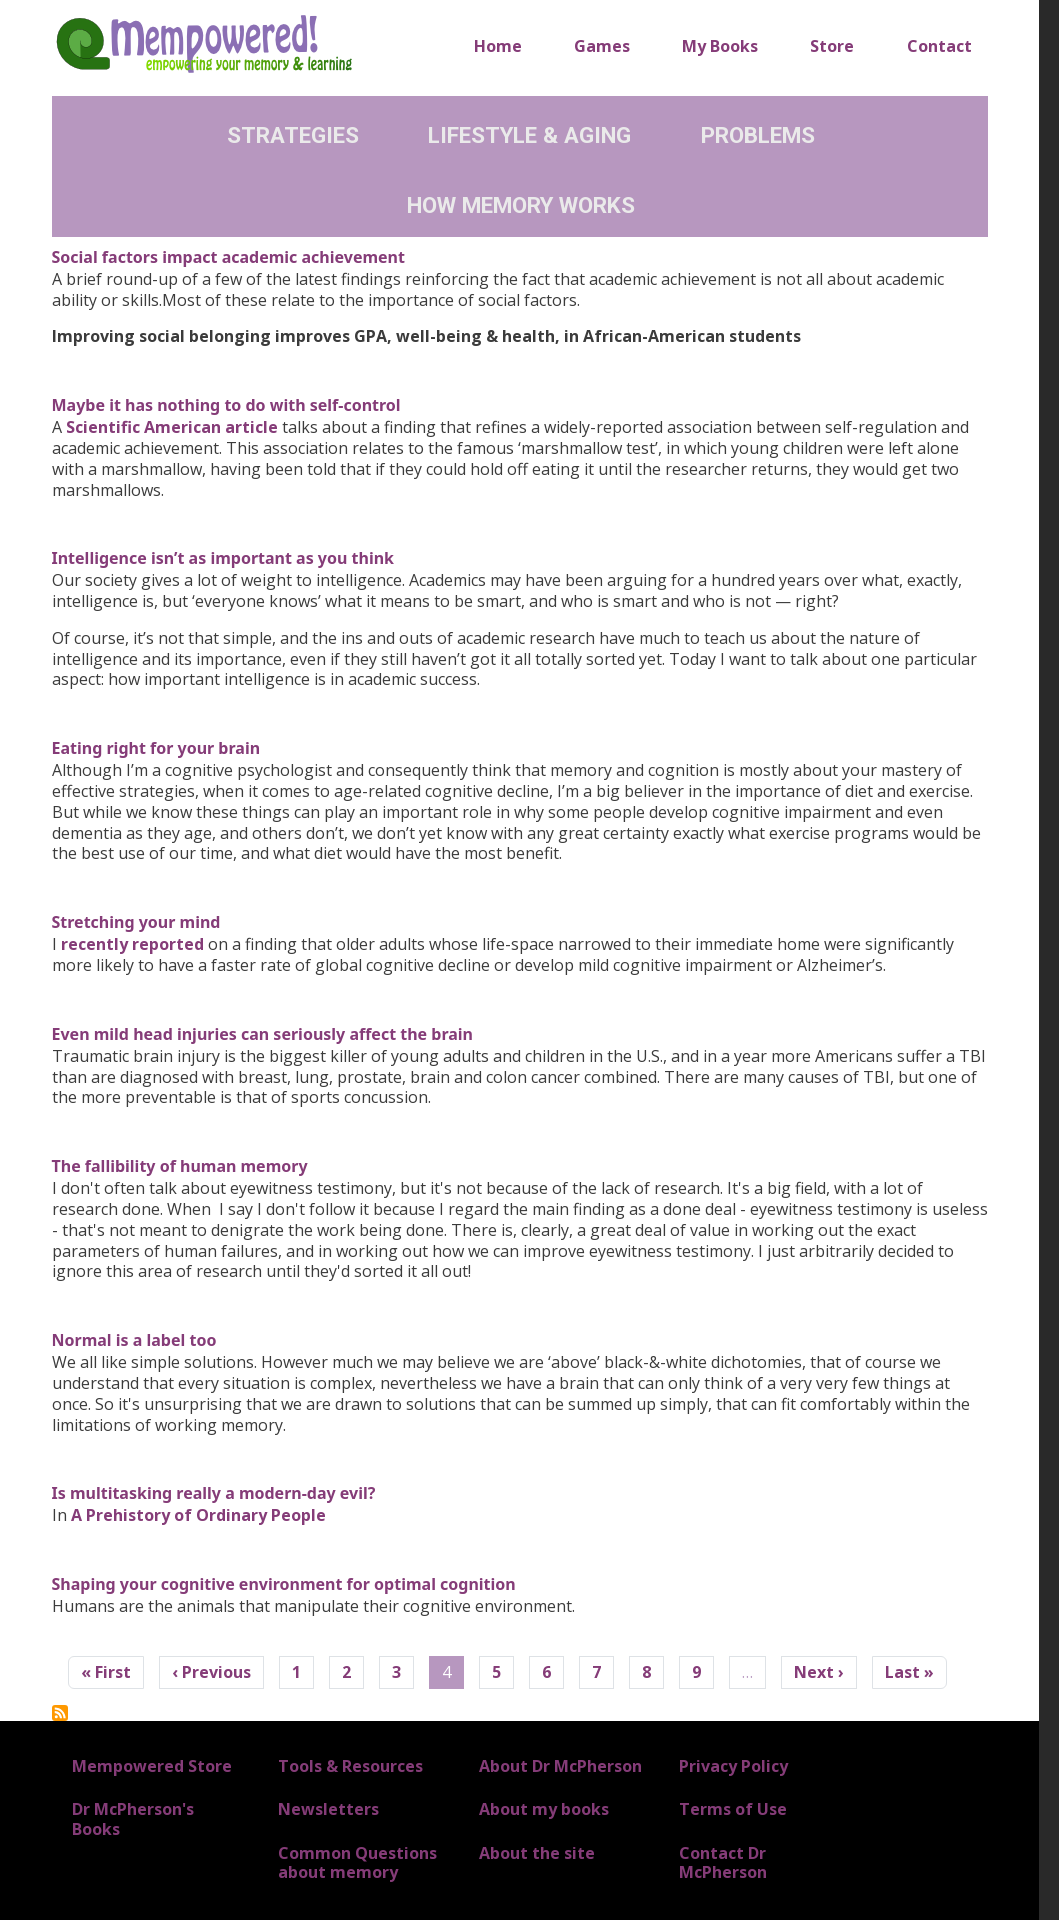 The width and height of the screenshot is (1059, 1920). I want to click on Even mild head injuries can seriously affect the brain, so click(263, 1034).